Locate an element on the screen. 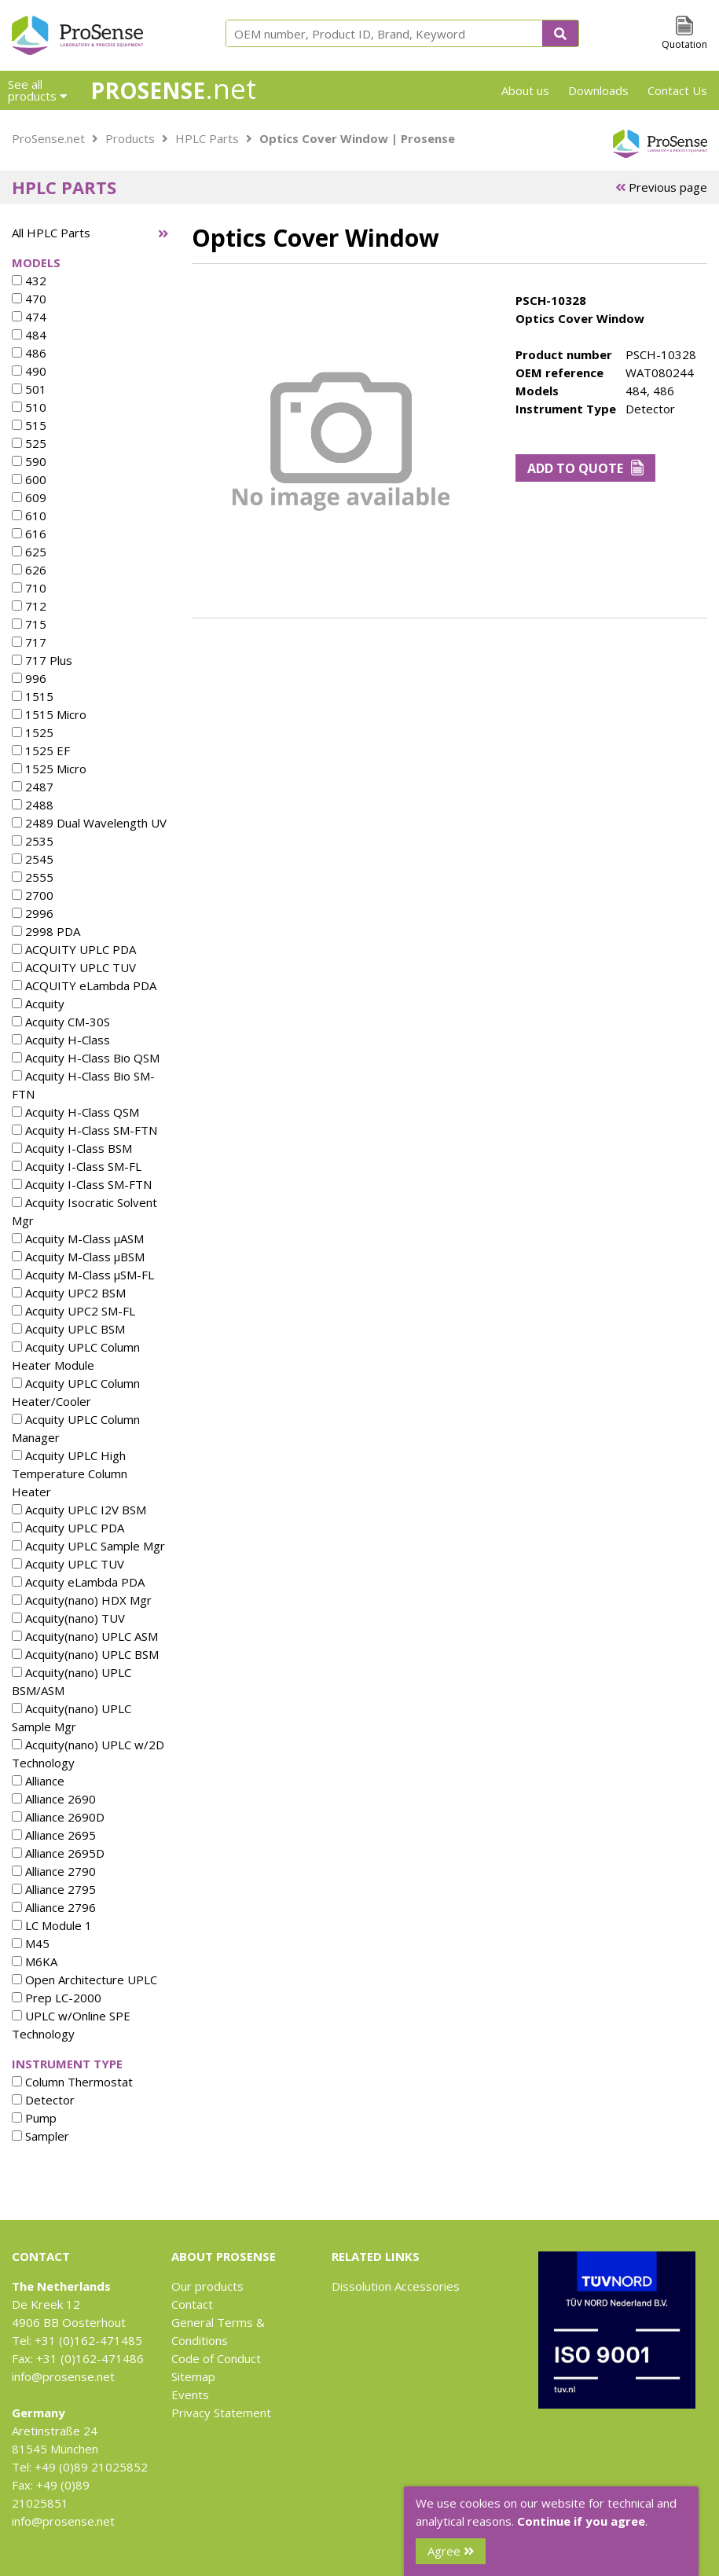  2998 PDA is located at coordinates (46, 931).